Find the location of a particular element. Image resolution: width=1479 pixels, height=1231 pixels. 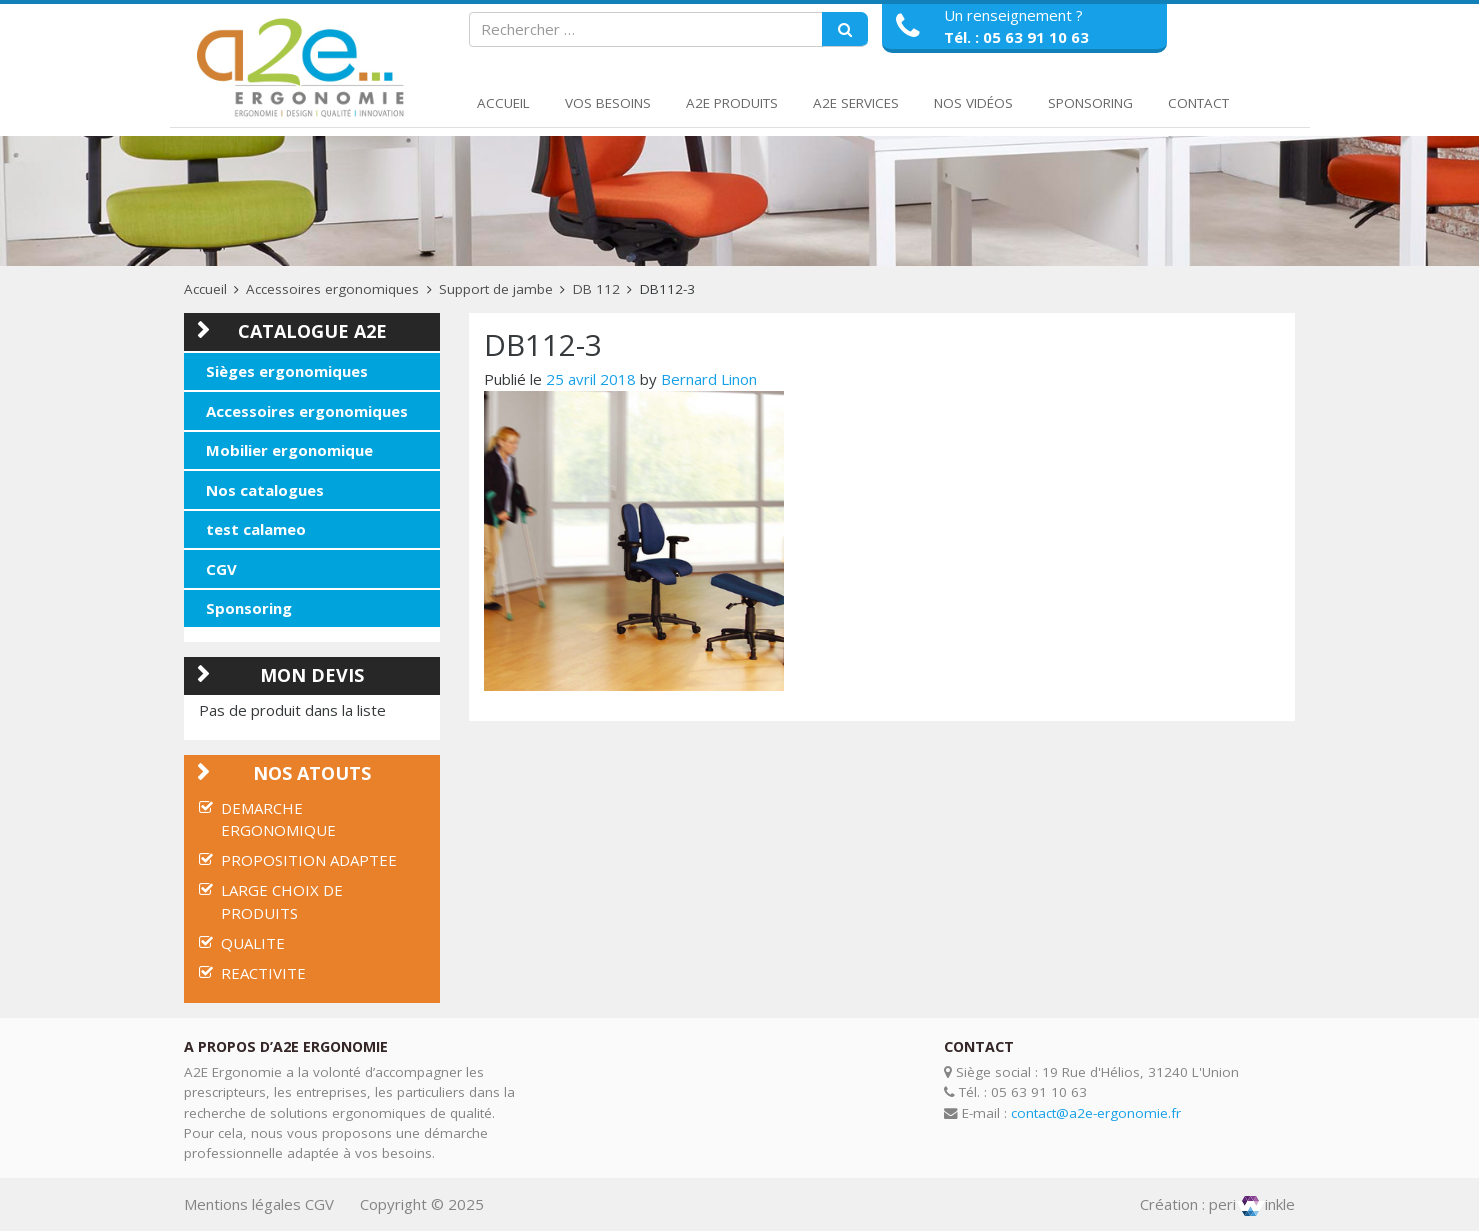

Accessoires ergonomiques is located at coordinates (332, 289).